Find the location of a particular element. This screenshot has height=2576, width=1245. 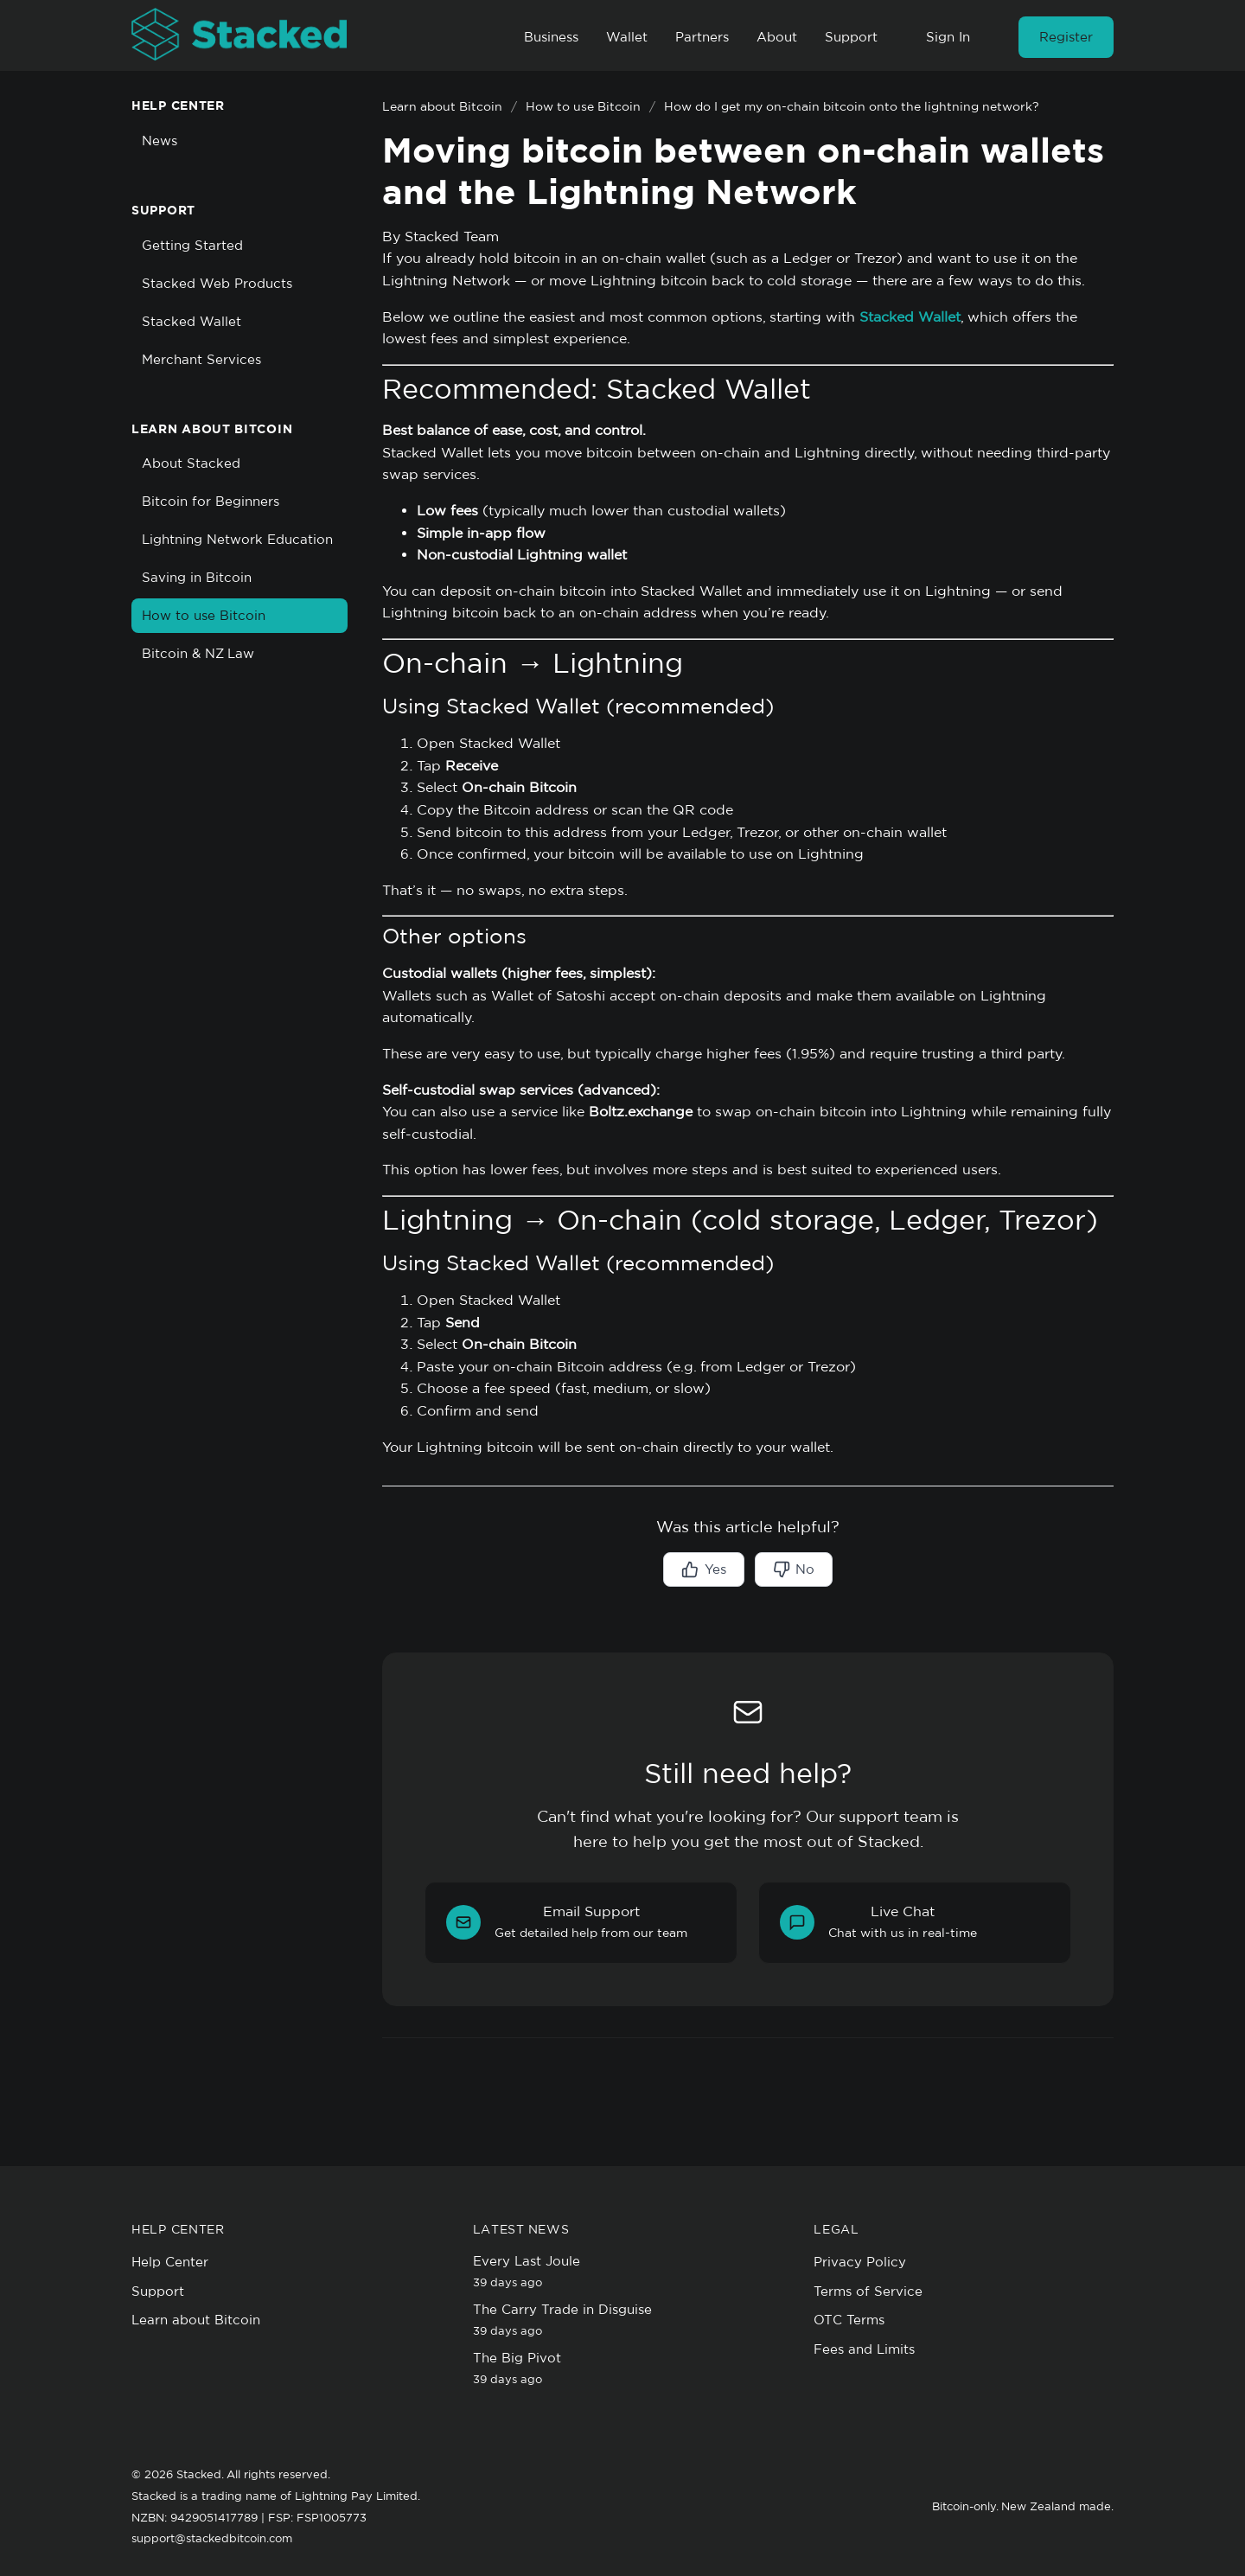

Yes is located at coordinates (703, 1569).